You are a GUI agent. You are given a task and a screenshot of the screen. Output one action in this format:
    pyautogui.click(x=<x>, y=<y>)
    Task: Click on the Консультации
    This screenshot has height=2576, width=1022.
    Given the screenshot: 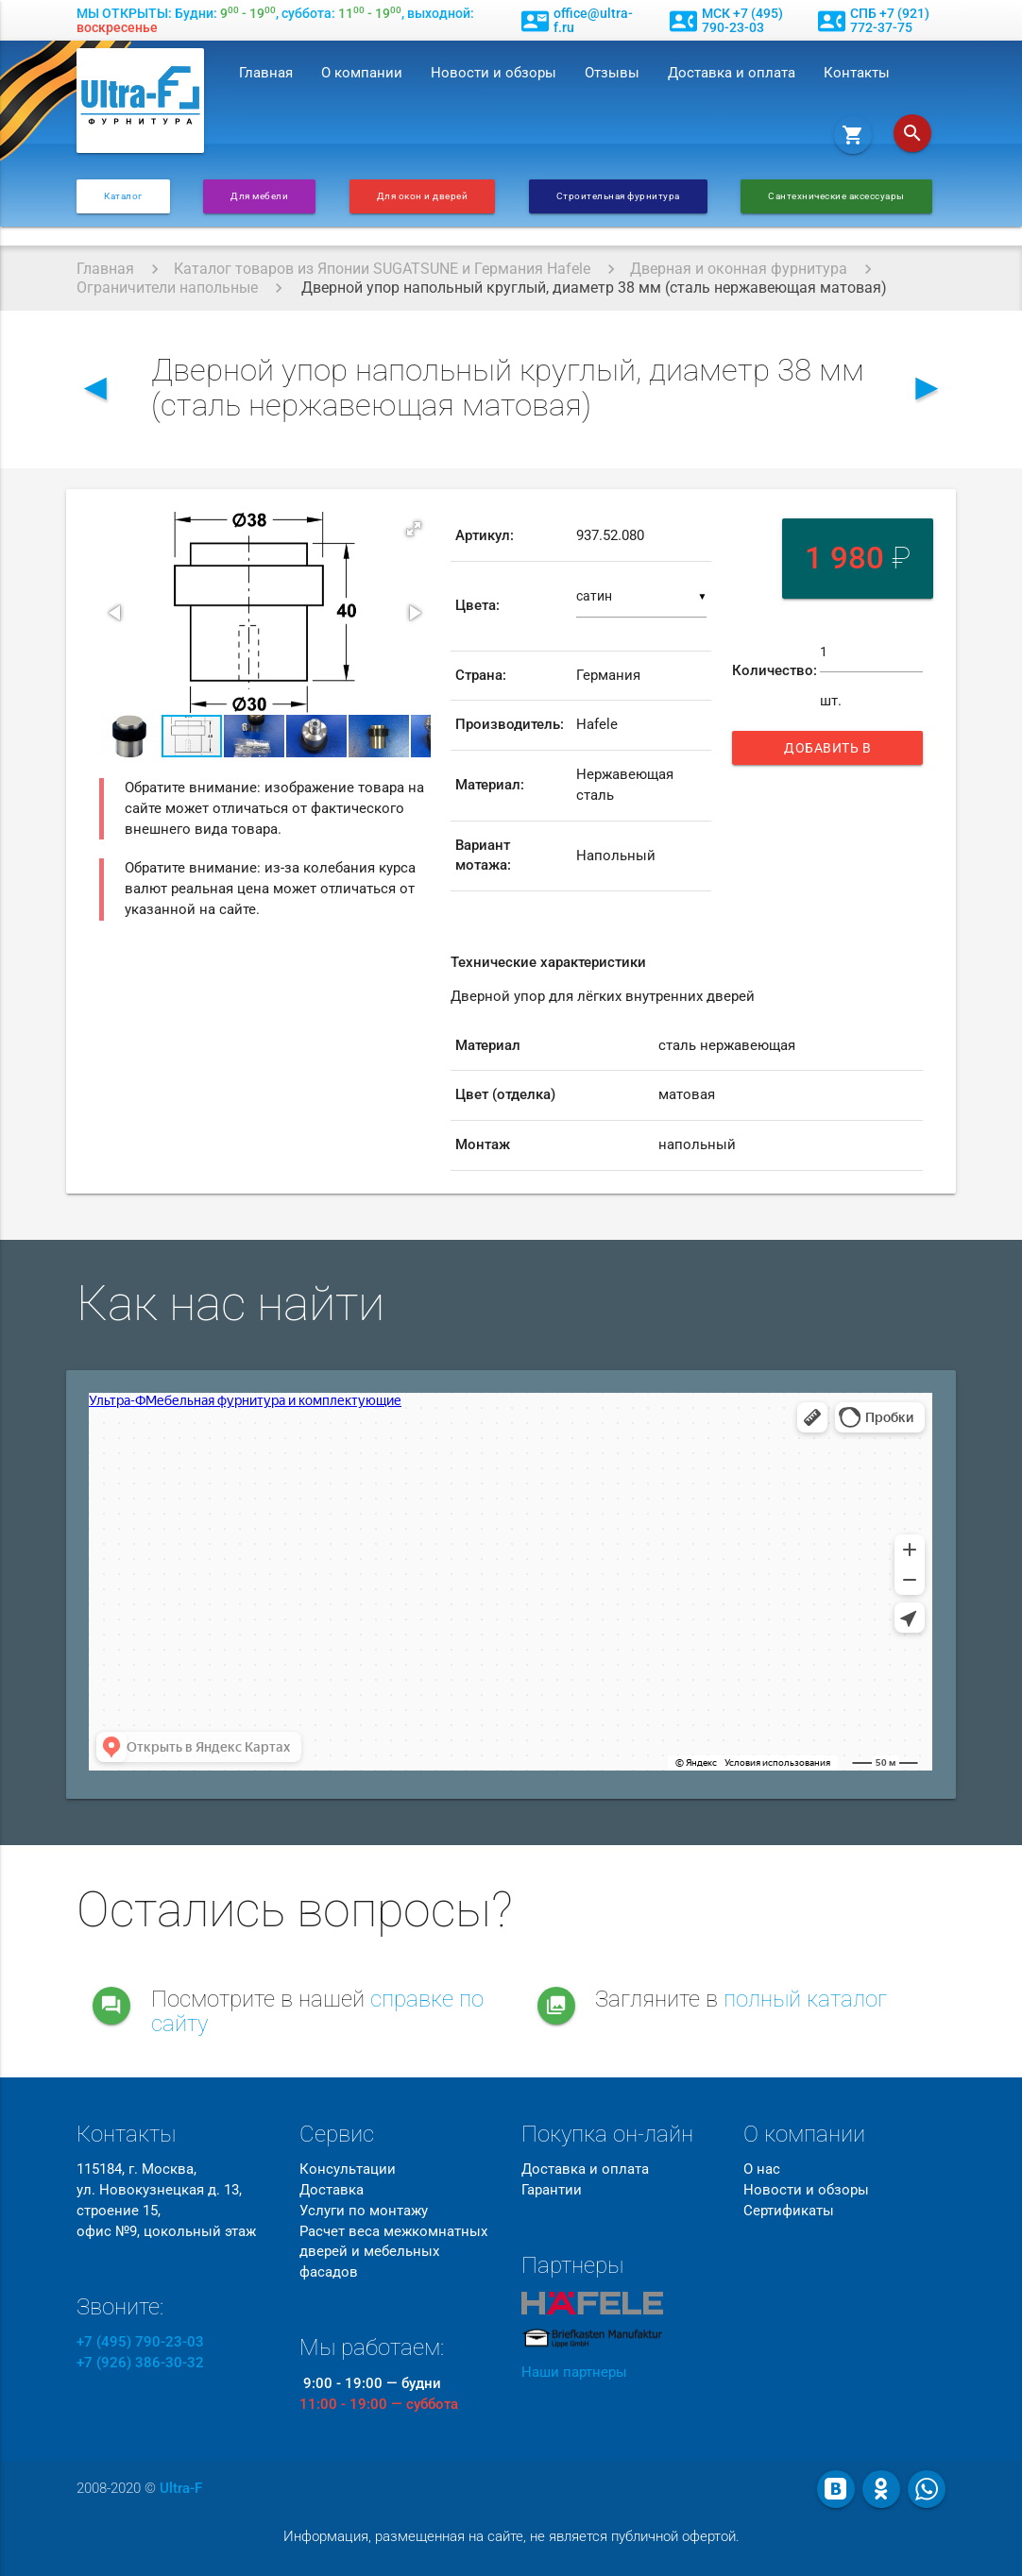 What is the action you would take?
    pyautogui.click(x=347, y=2169)
    